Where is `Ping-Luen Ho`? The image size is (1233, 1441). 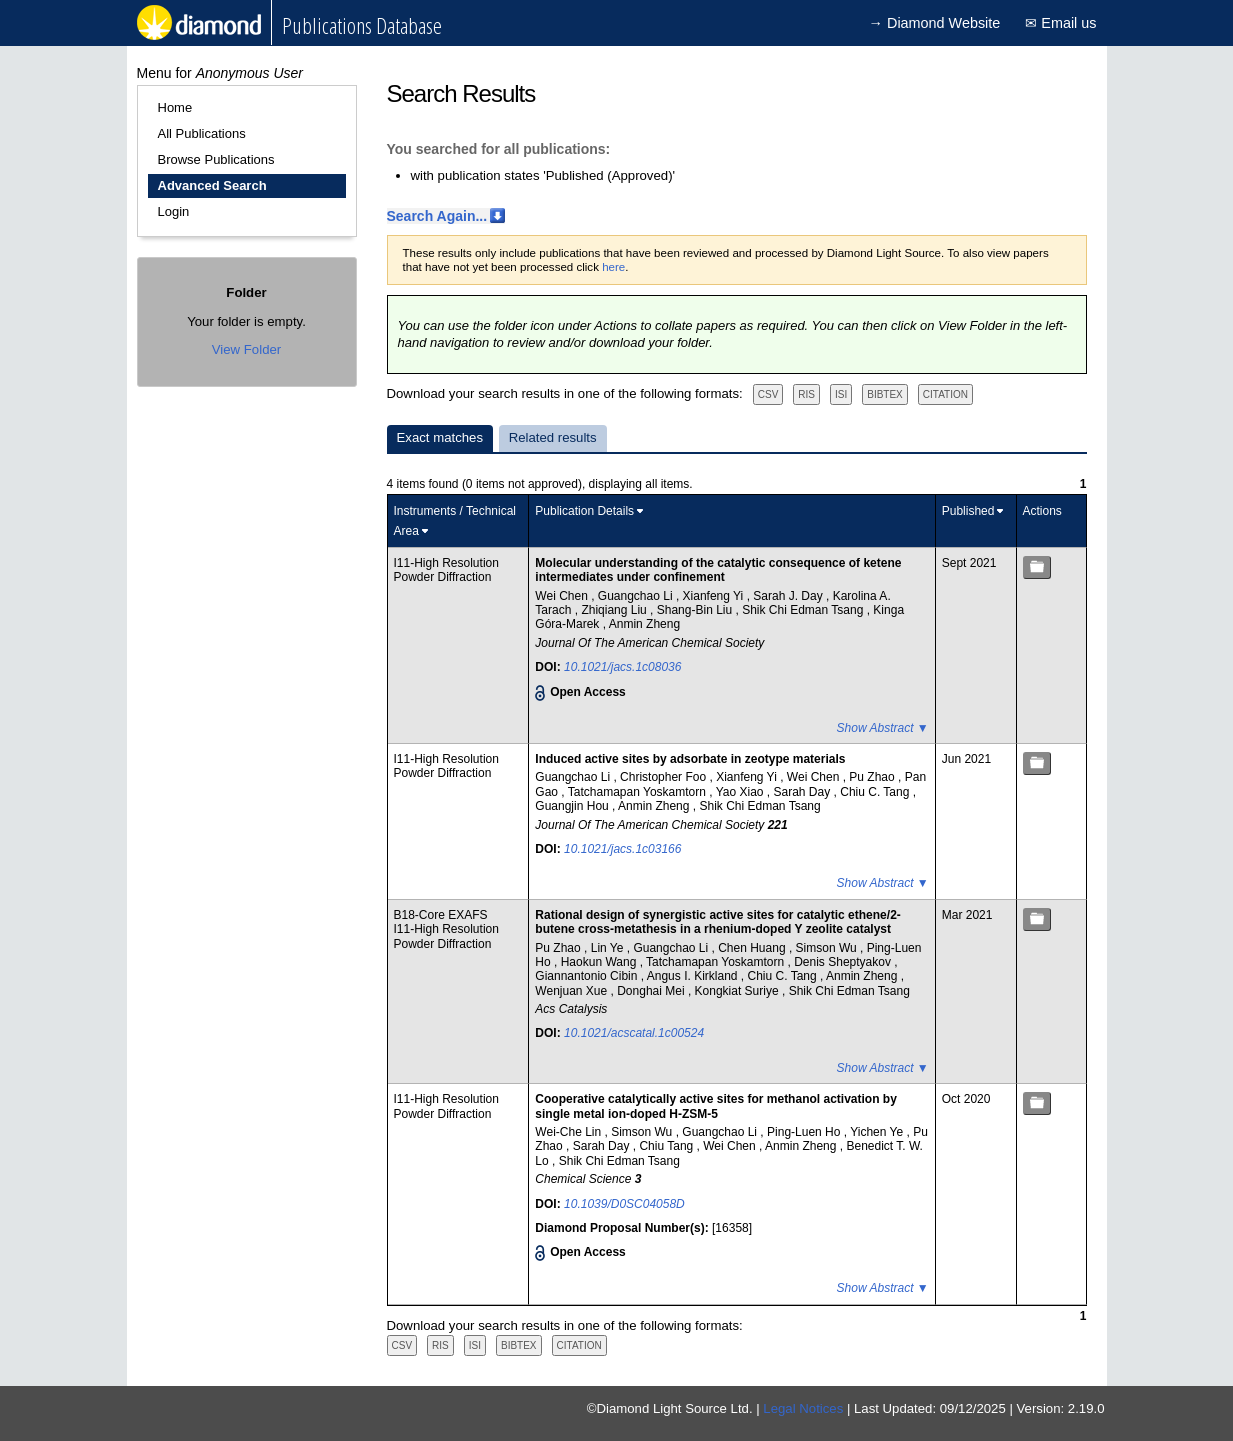
Ping-Luen Ho is located at coordinates (805, 1132).